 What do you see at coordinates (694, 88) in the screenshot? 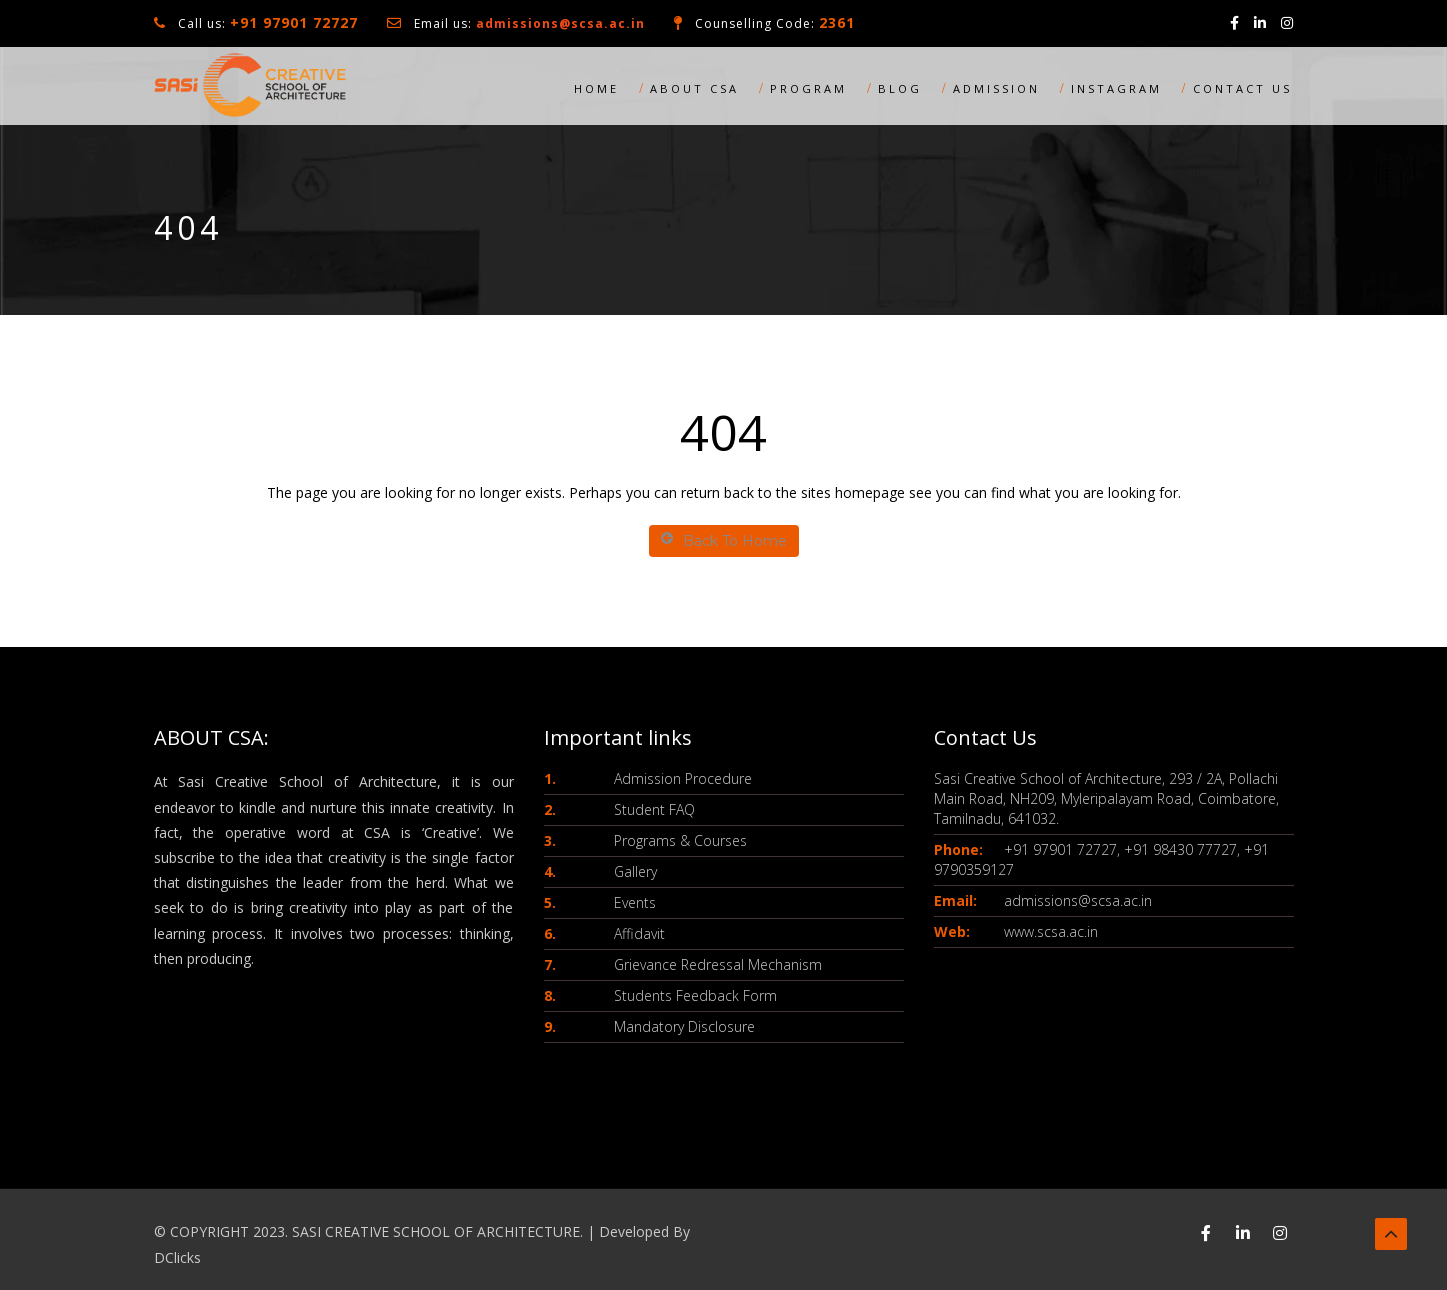
I see `About CSA` at bounding box center [694, 88].